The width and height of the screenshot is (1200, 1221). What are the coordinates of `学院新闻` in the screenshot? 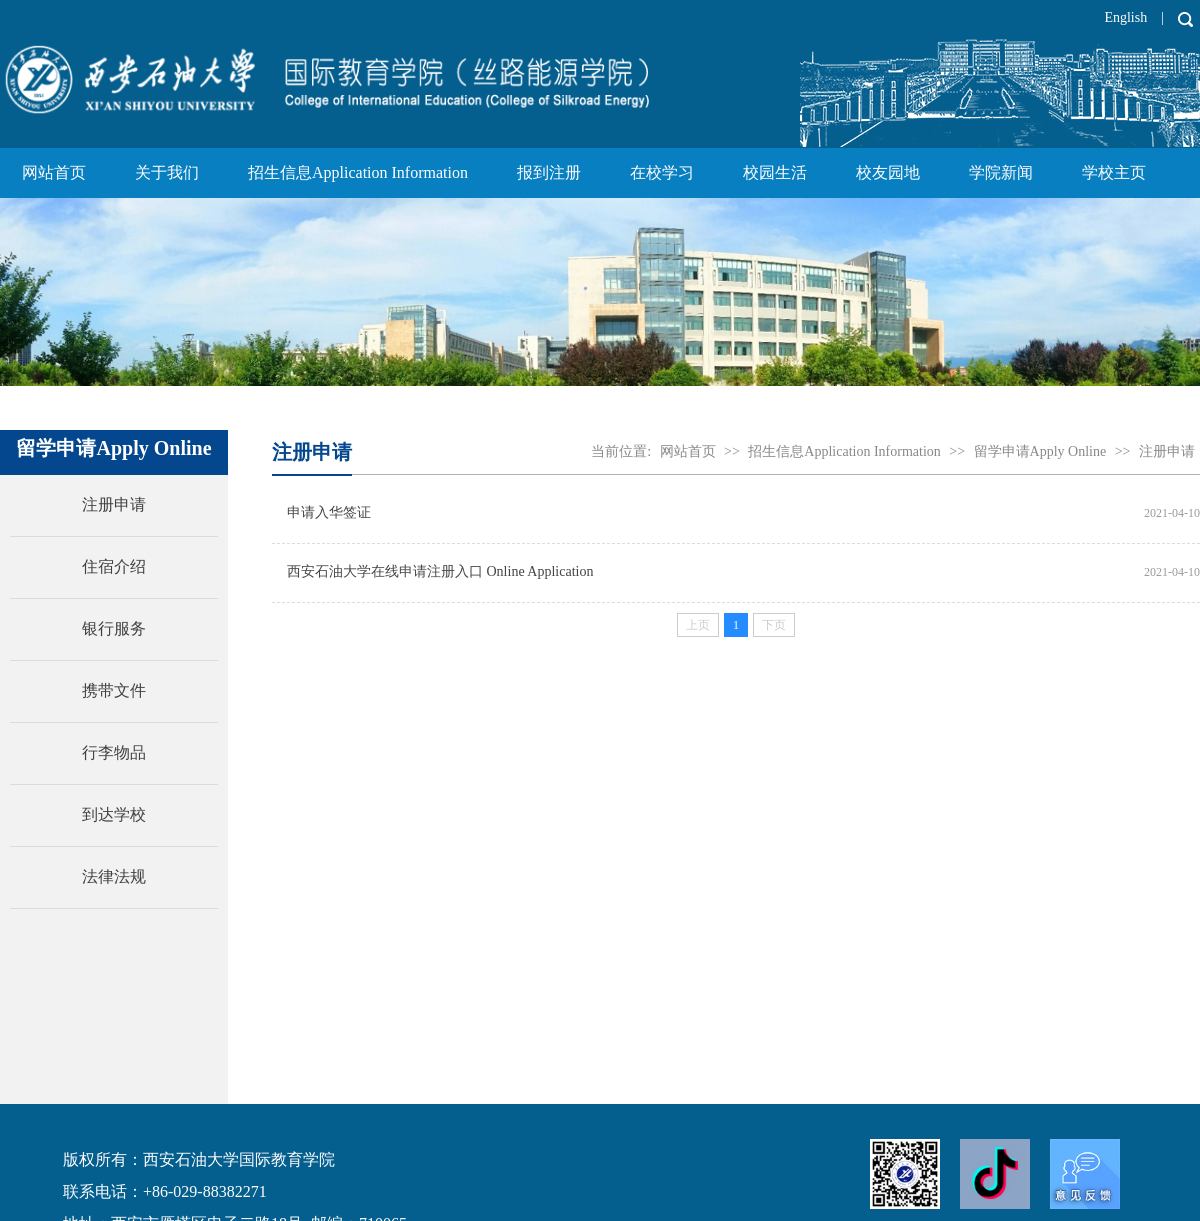 It's located at (1001, 172).